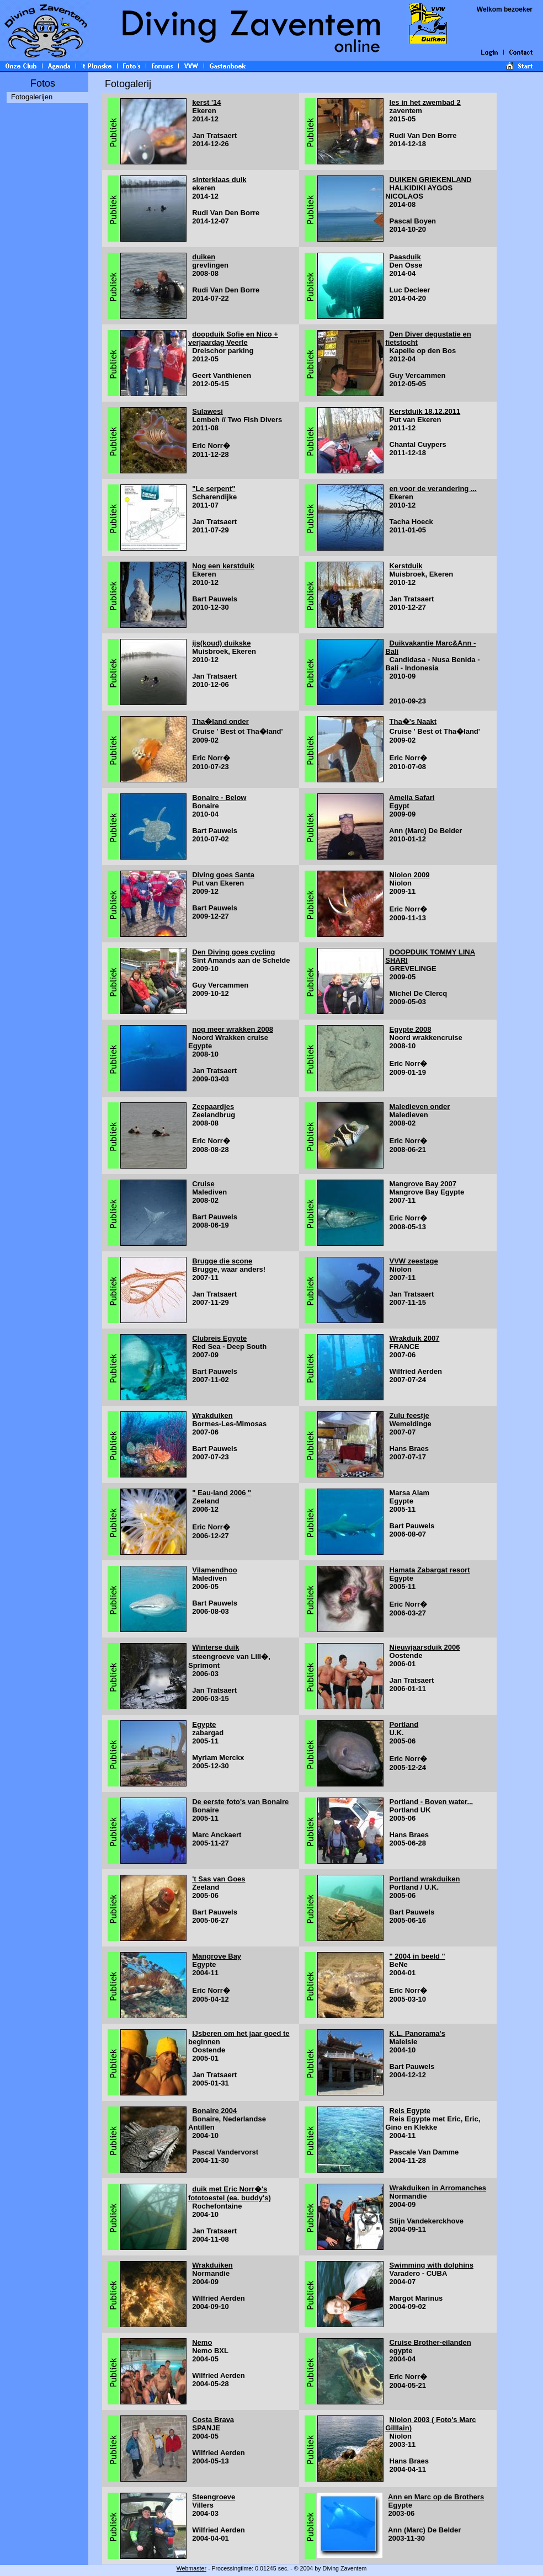  What do you see at coordinates (223, 875) in the screenshot?
I see `Diving goes Santa` at bounding box center [223, 875].